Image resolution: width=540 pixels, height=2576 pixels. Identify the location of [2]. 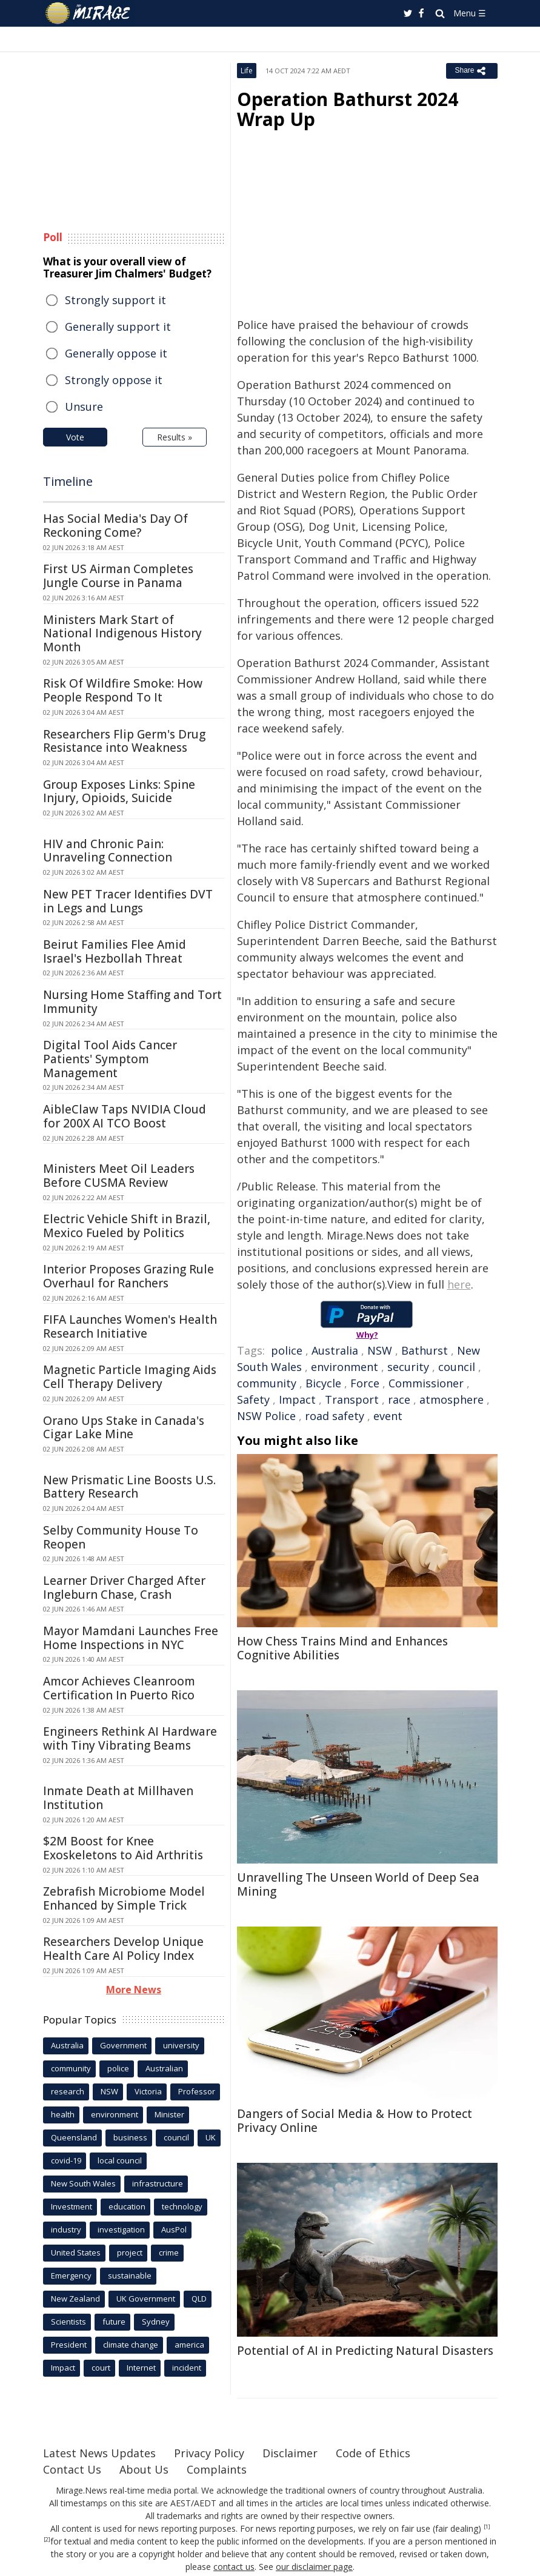
(47, 2539).